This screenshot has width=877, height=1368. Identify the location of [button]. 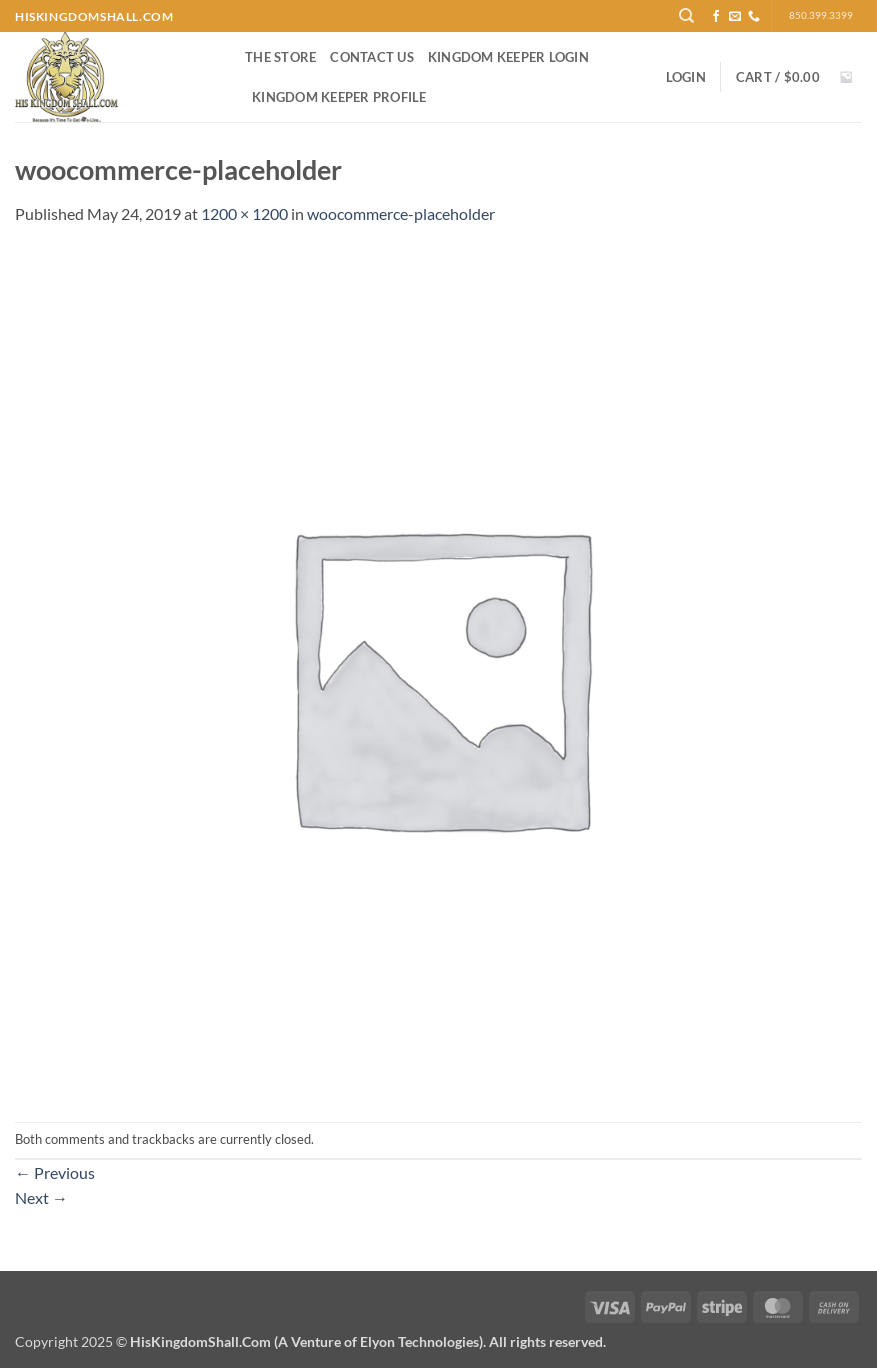
(686, 77).